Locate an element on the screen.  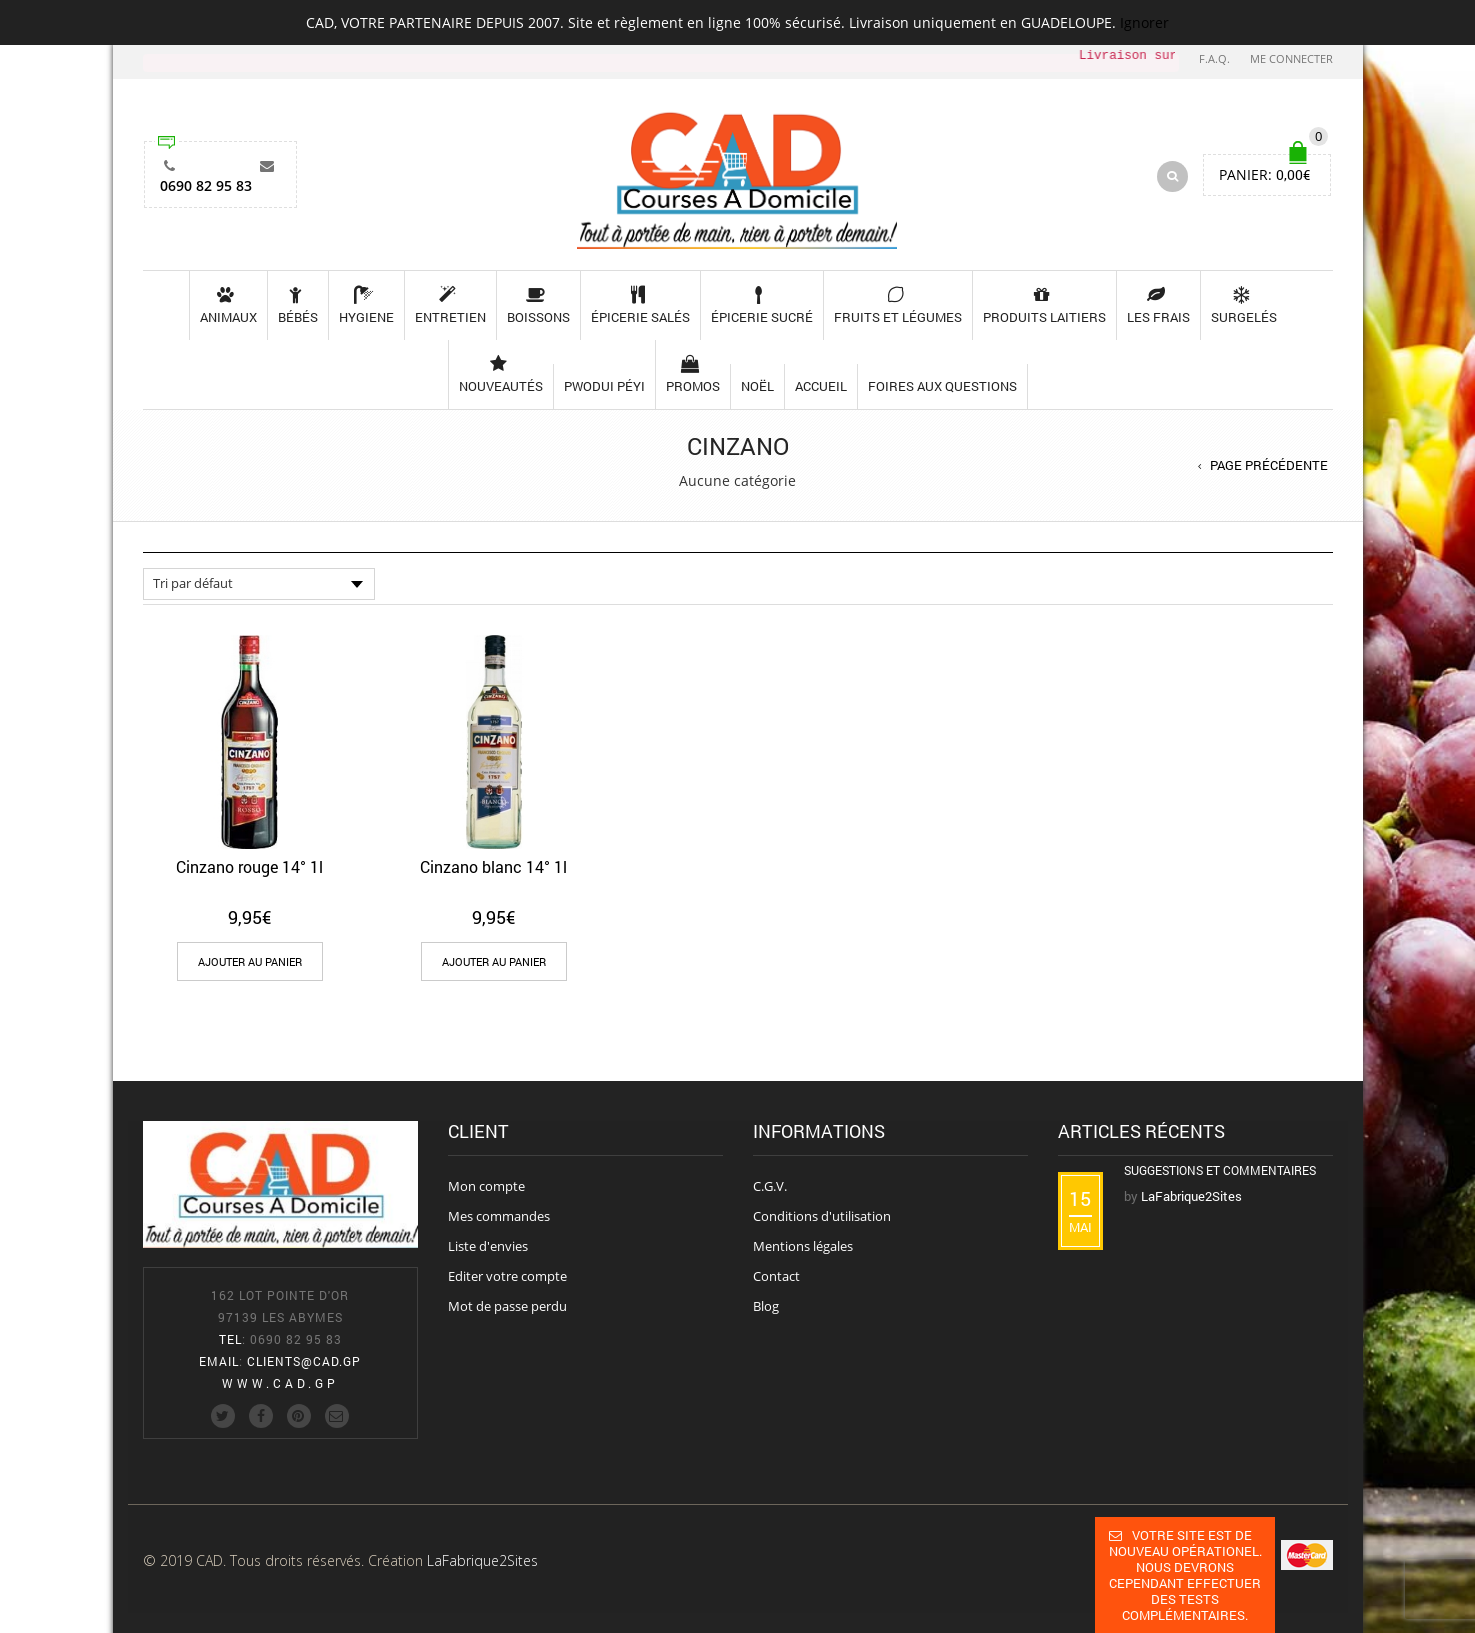
Entretien is located at coordinates (450, 305).